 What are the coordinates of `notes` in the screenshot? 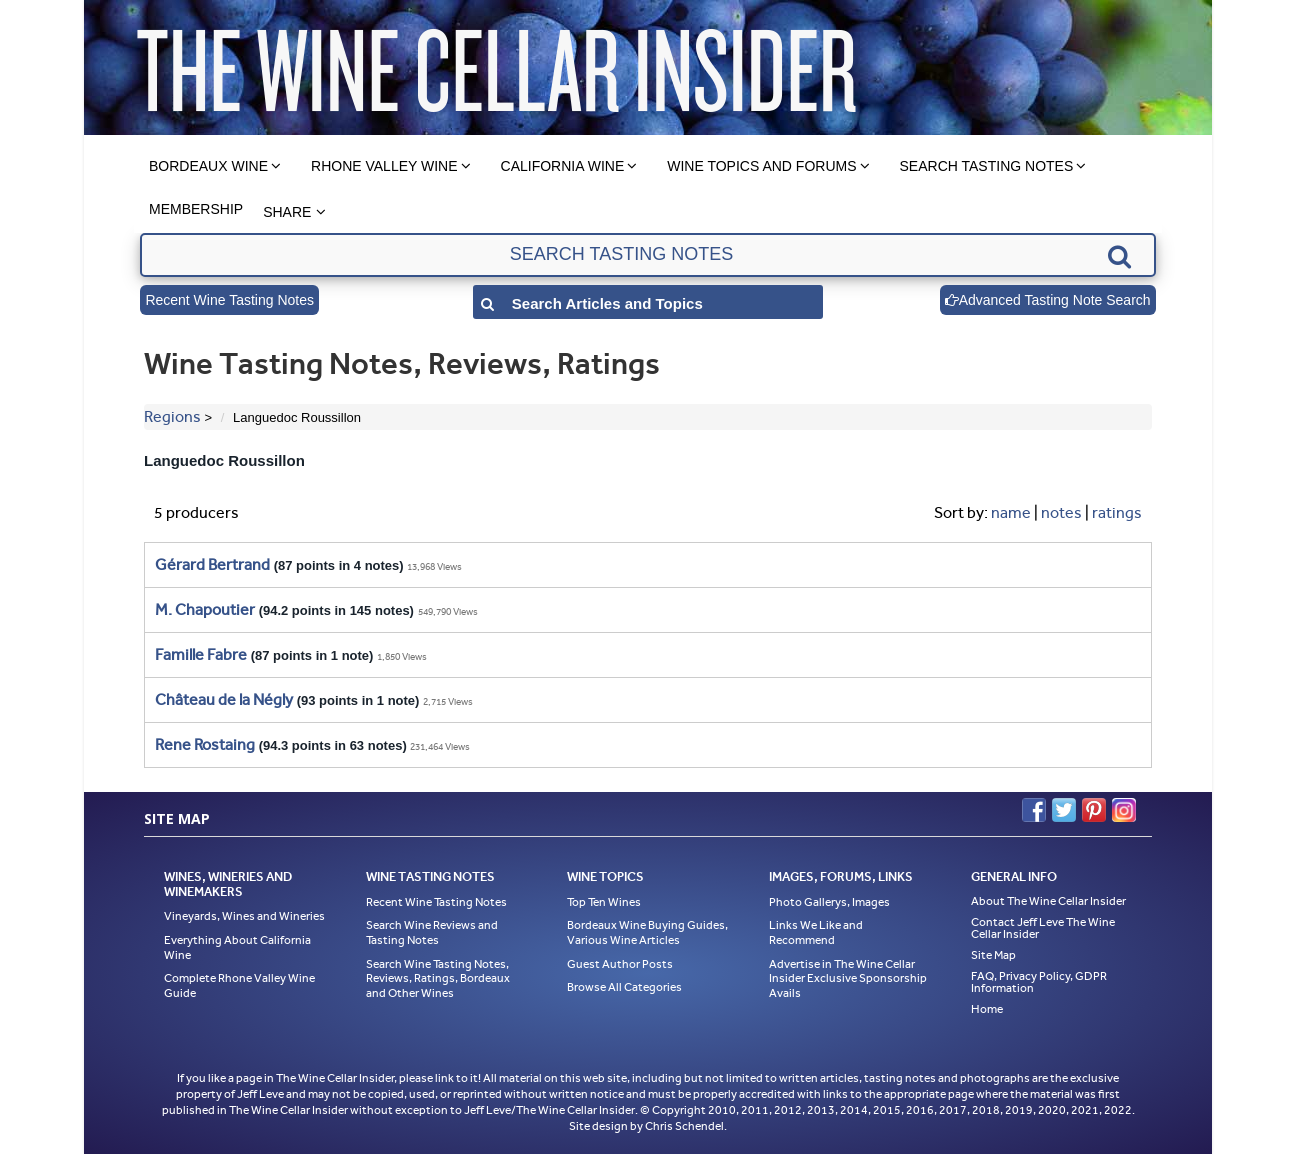 It's located at (1061, 512).